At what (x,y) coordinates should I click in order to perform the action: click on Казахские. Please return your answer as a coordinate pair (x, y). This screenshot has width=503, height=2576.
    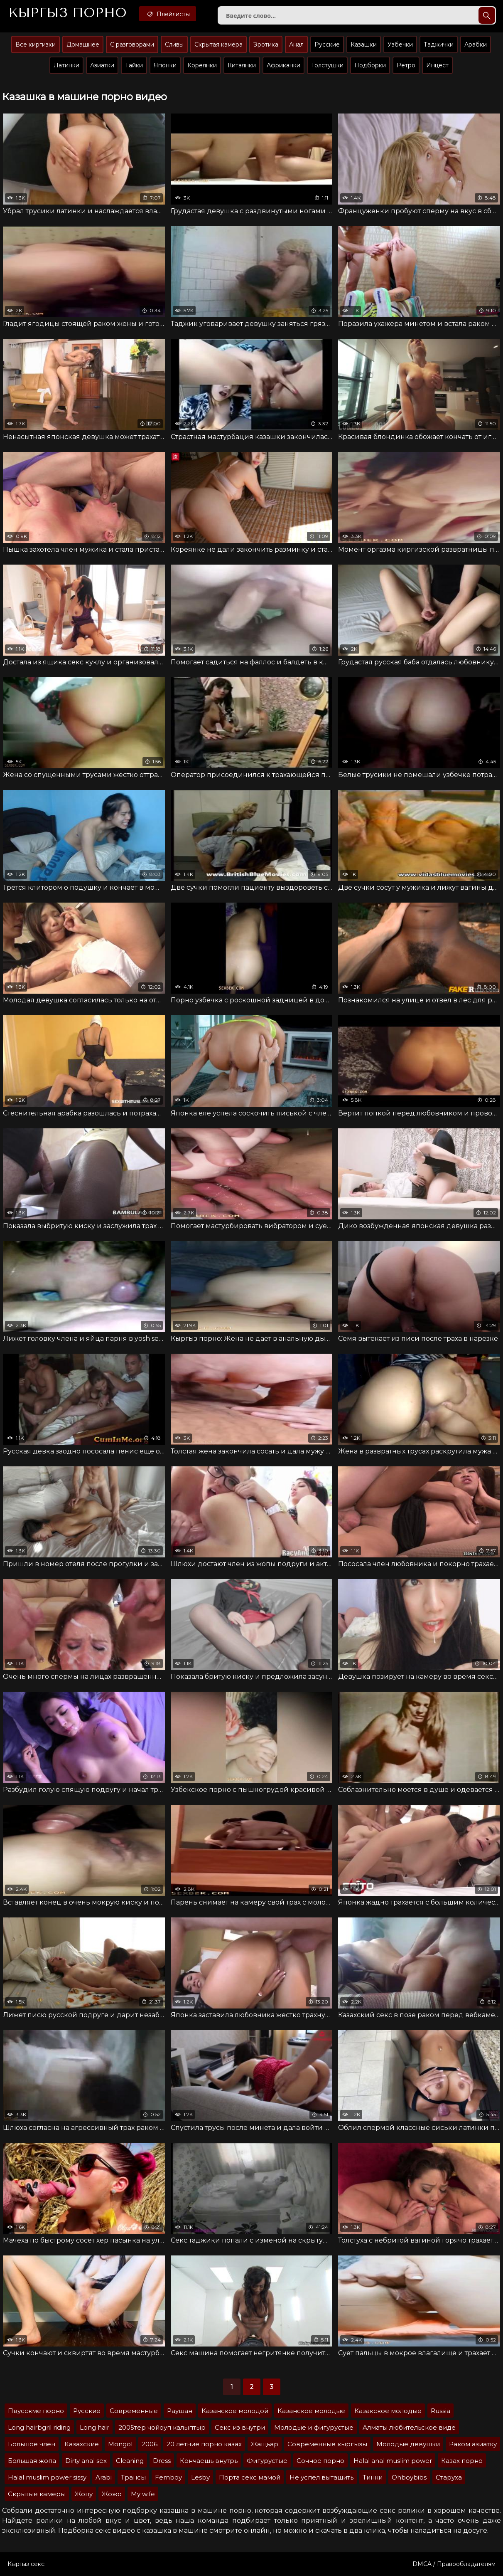
    Looking at the image, I should click on (81, 2444).